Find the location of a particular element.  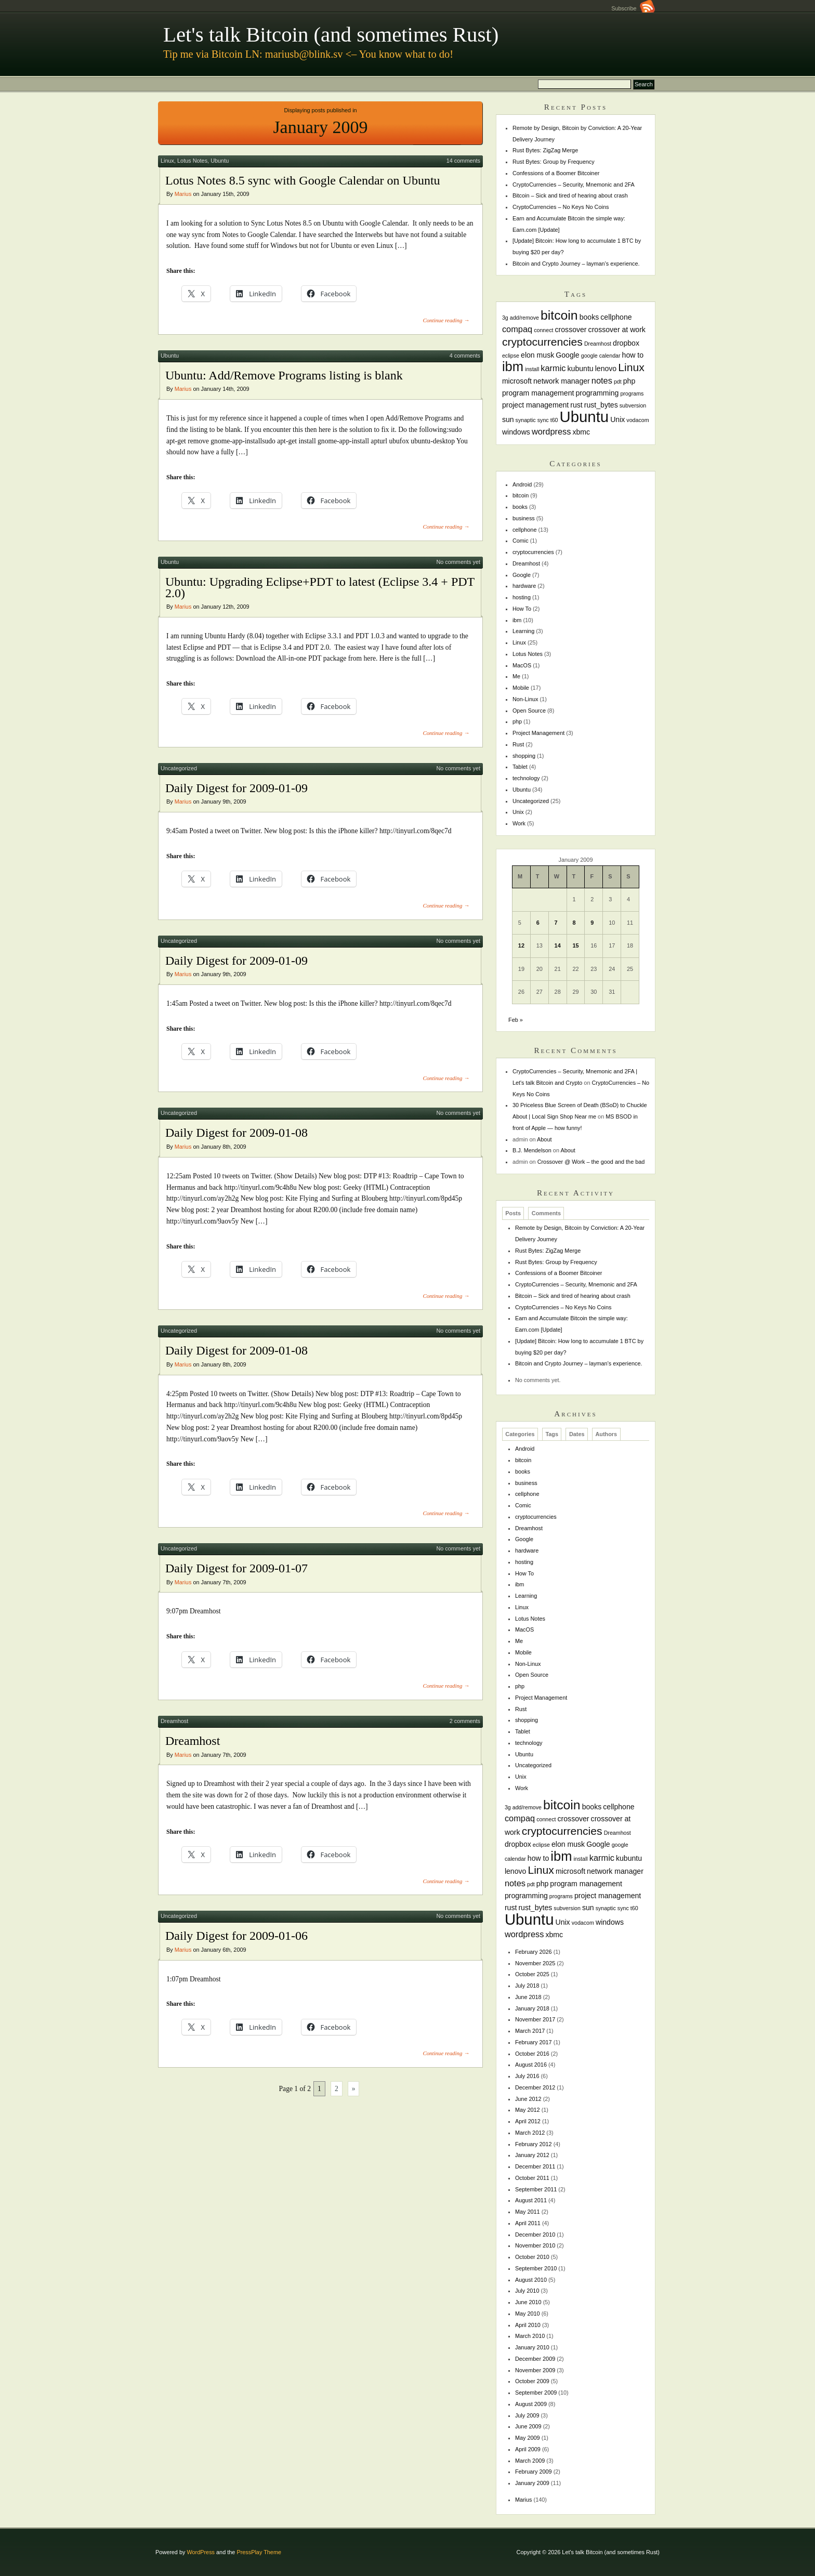

cellphone is located at coordinates (524, 530).